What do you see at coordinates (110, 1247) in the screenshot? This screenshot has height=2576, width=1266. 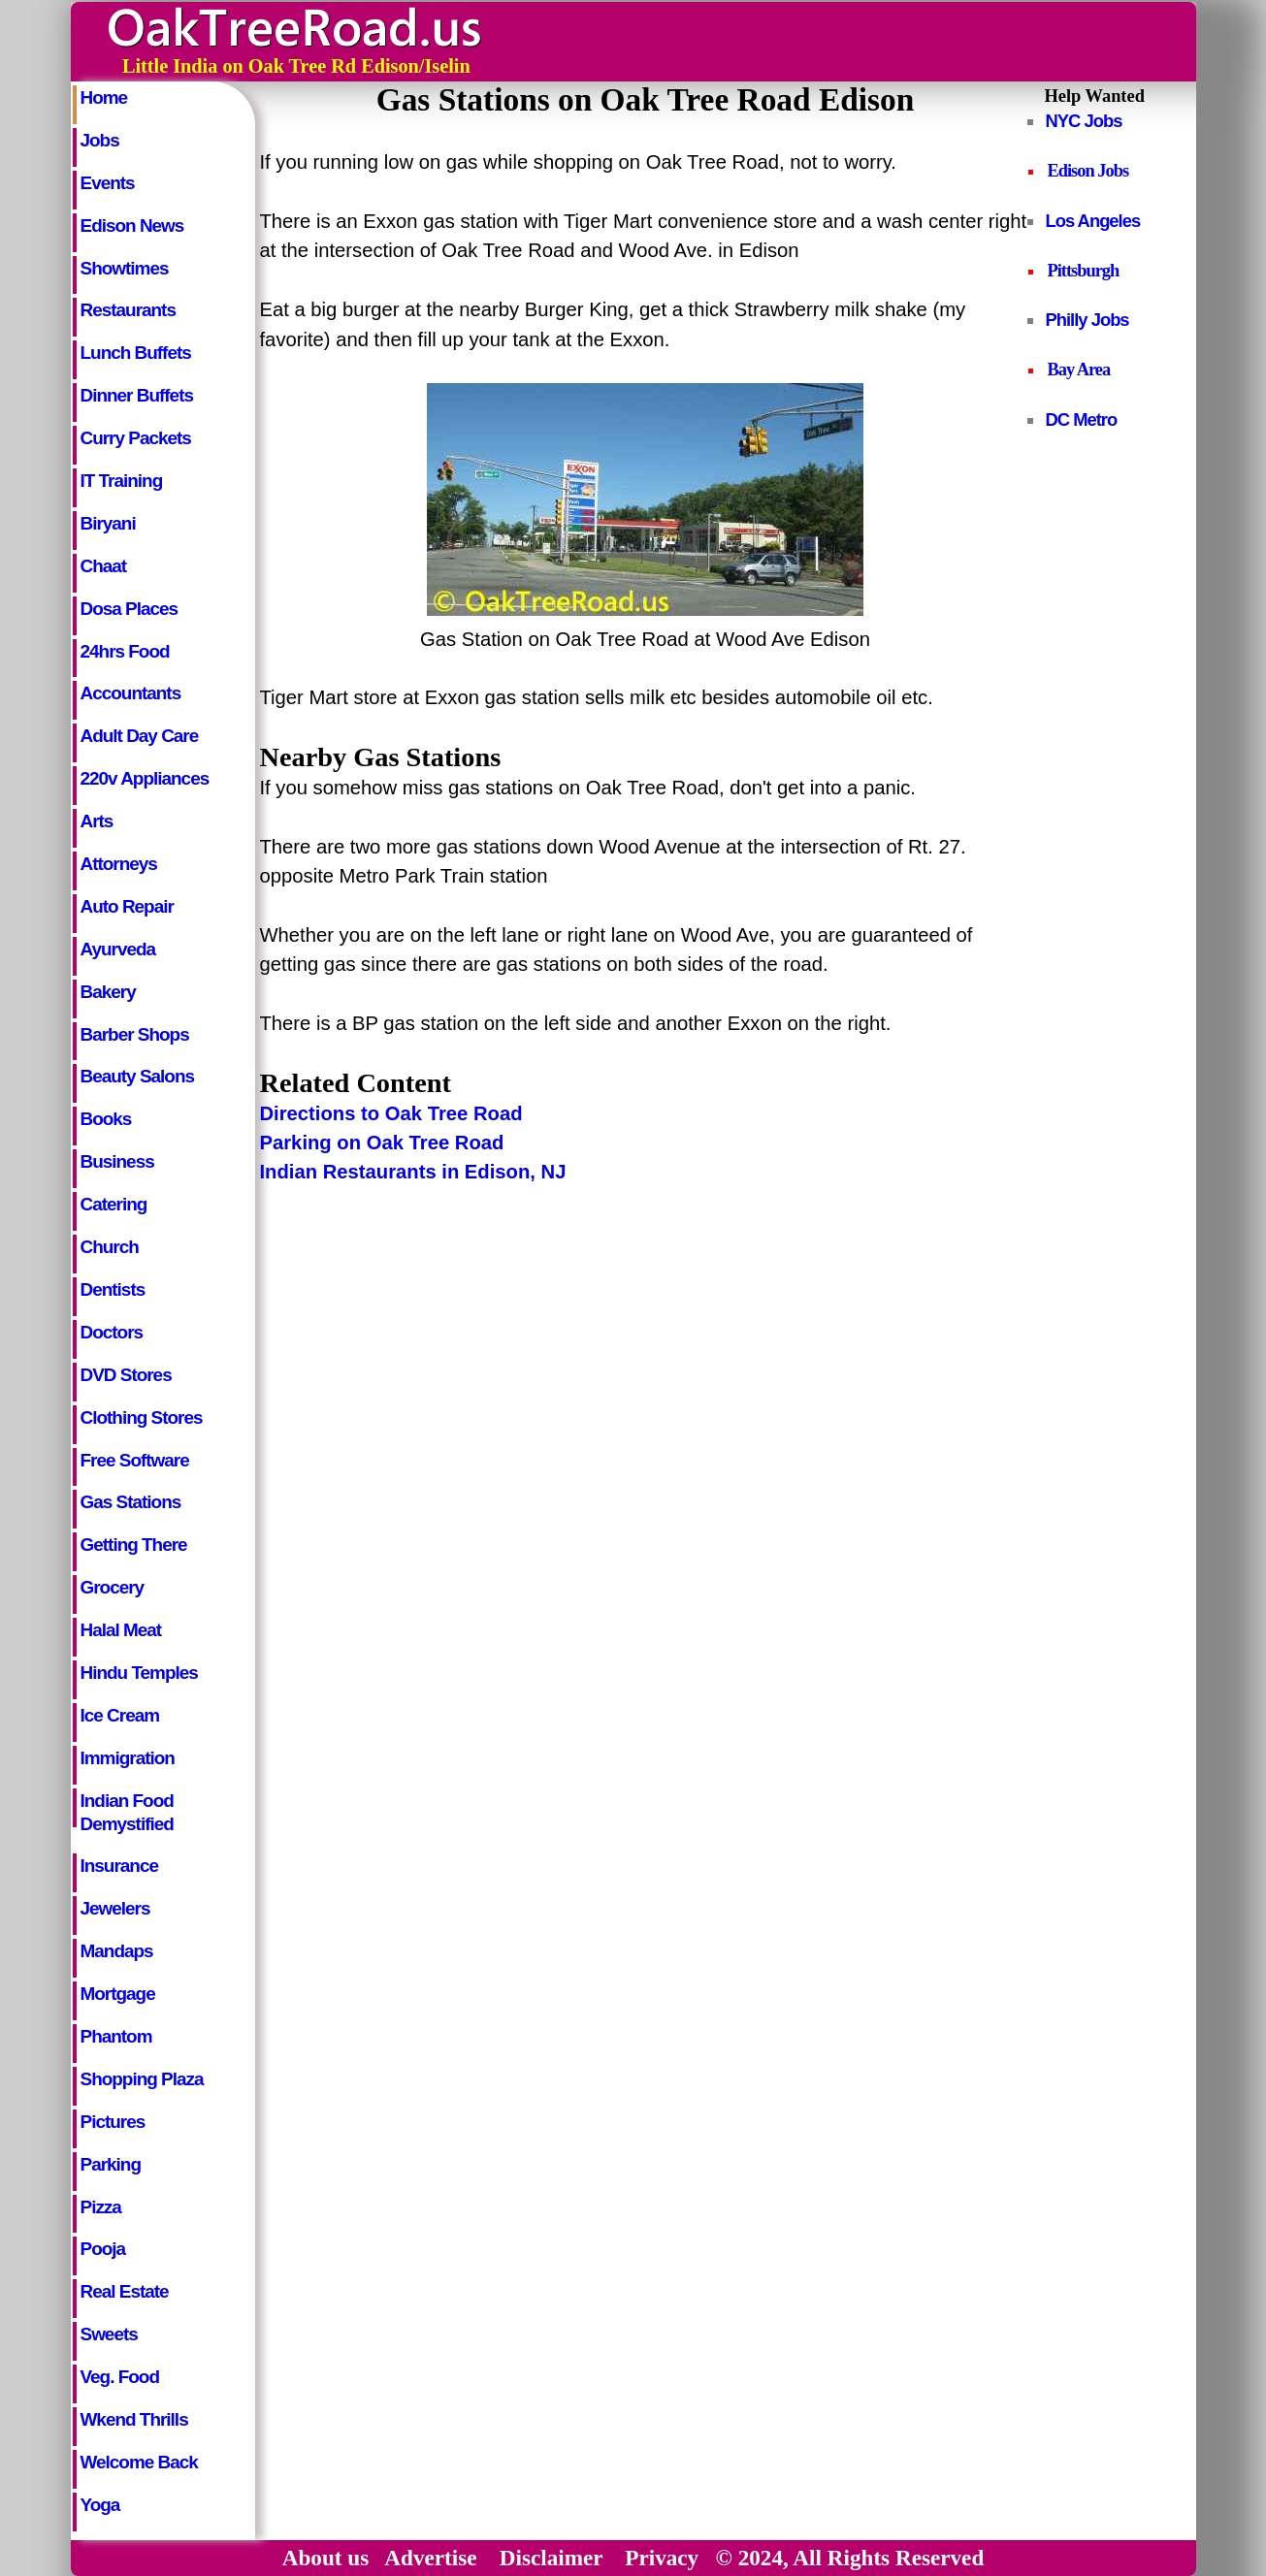 I see `Church` at bounding box center [110, 1247].